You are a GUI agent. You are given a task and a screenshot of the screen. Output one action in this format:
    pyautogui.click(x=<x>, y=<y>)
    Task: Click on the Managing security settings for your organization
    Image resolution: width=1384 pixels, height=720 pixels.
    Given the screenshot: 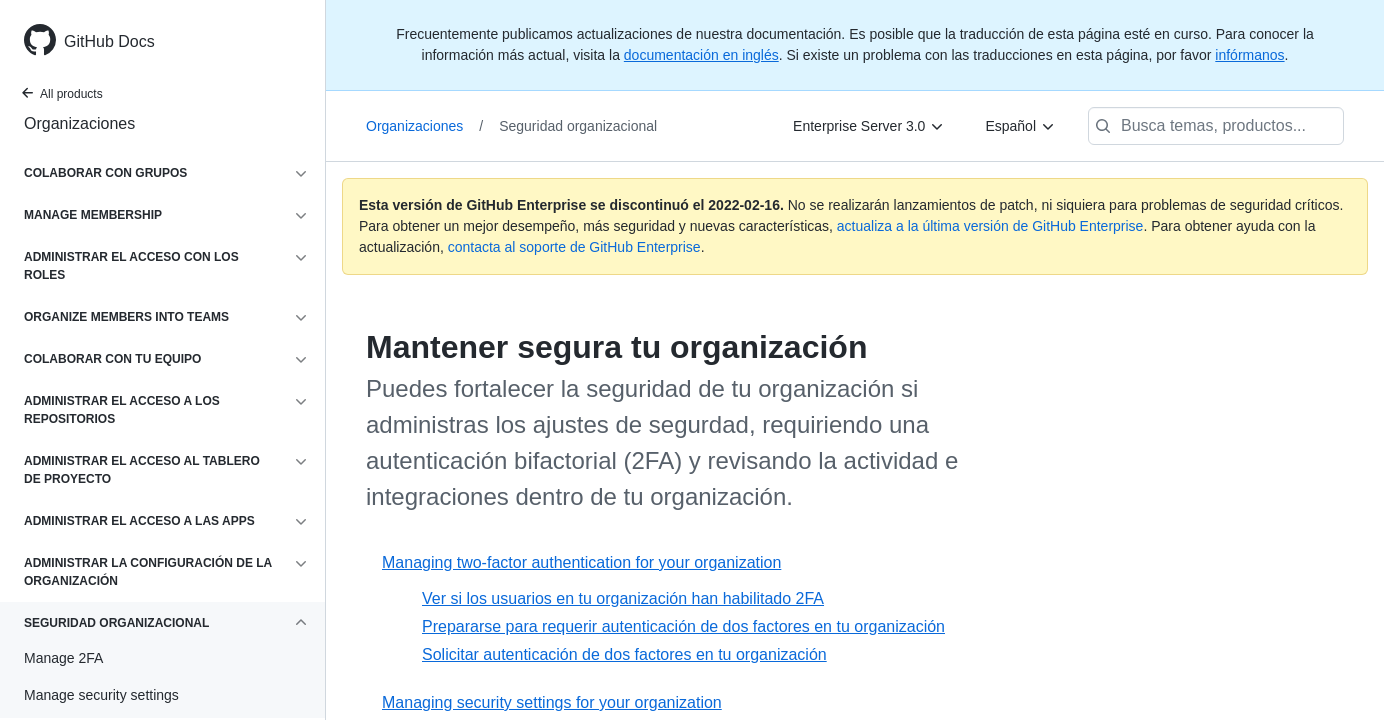 What is the action you would take?
    pyautogui.click(x=552, y=702)
    